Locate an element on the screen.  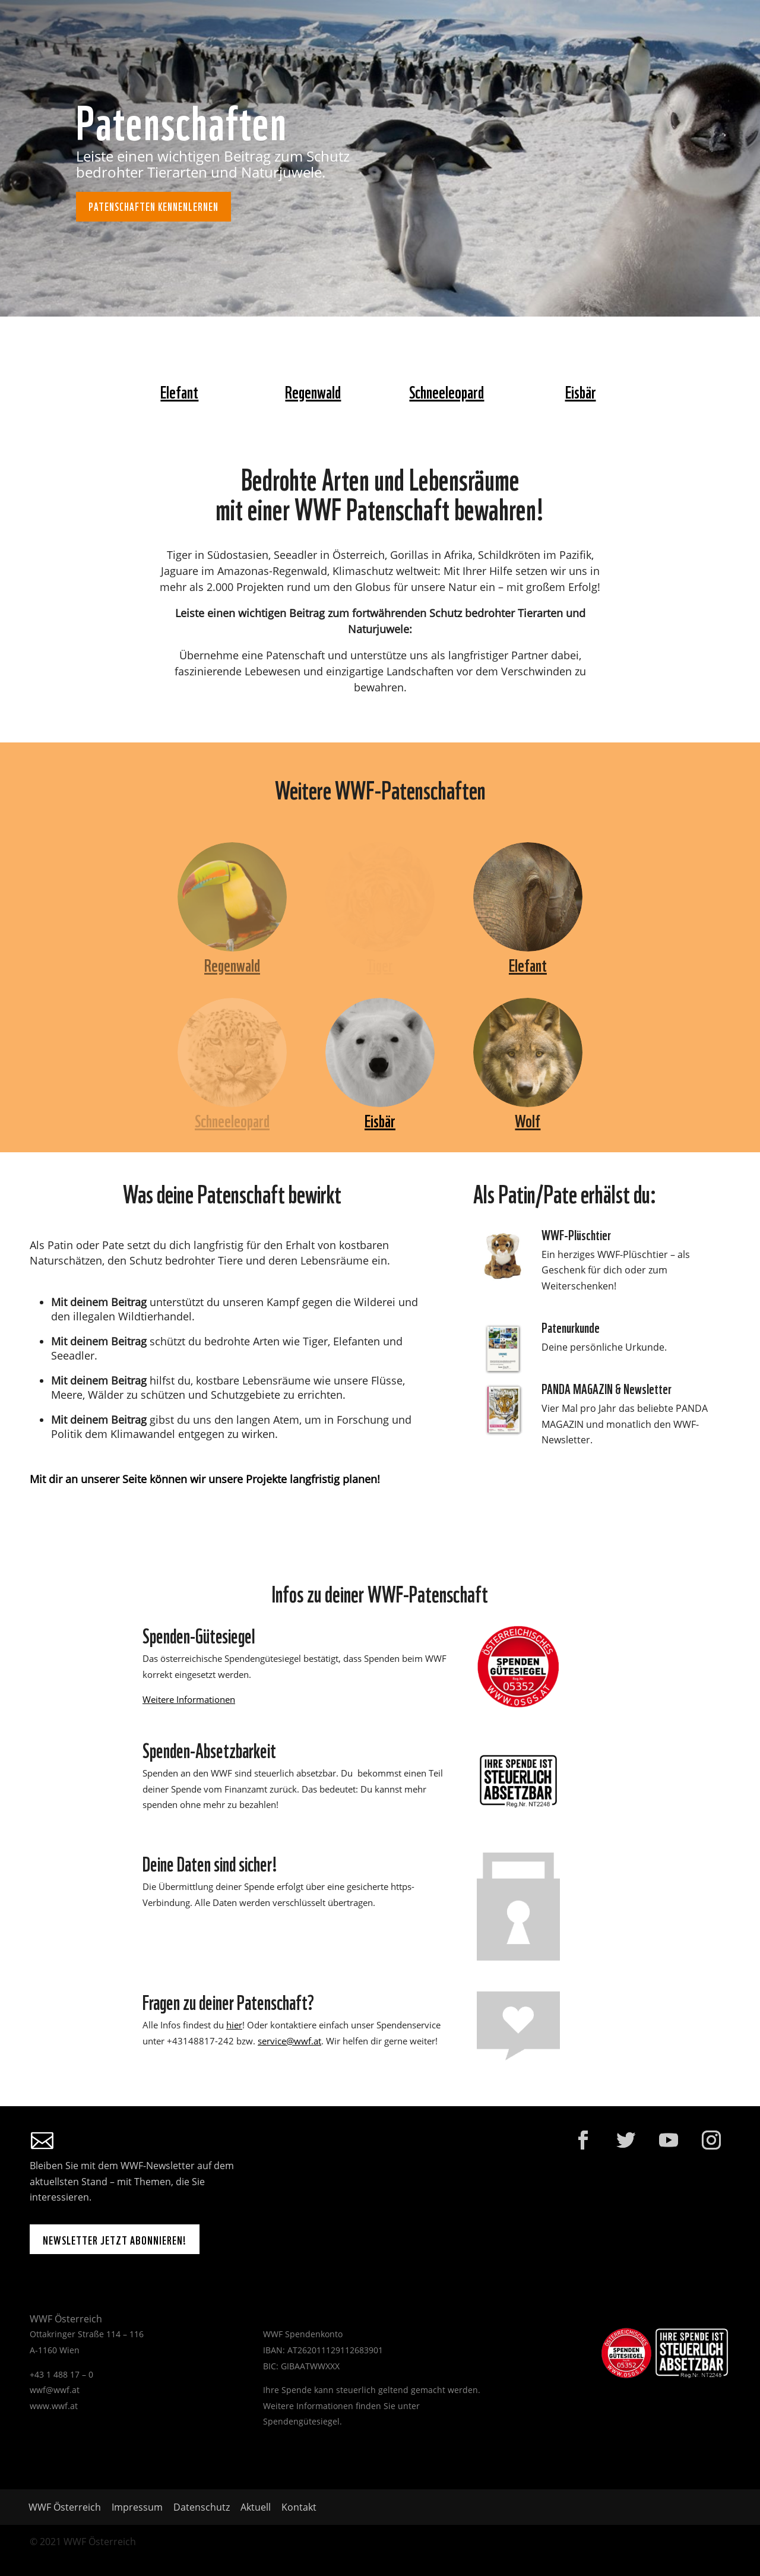
Schneeleopard is located at coordinates (446, 390).